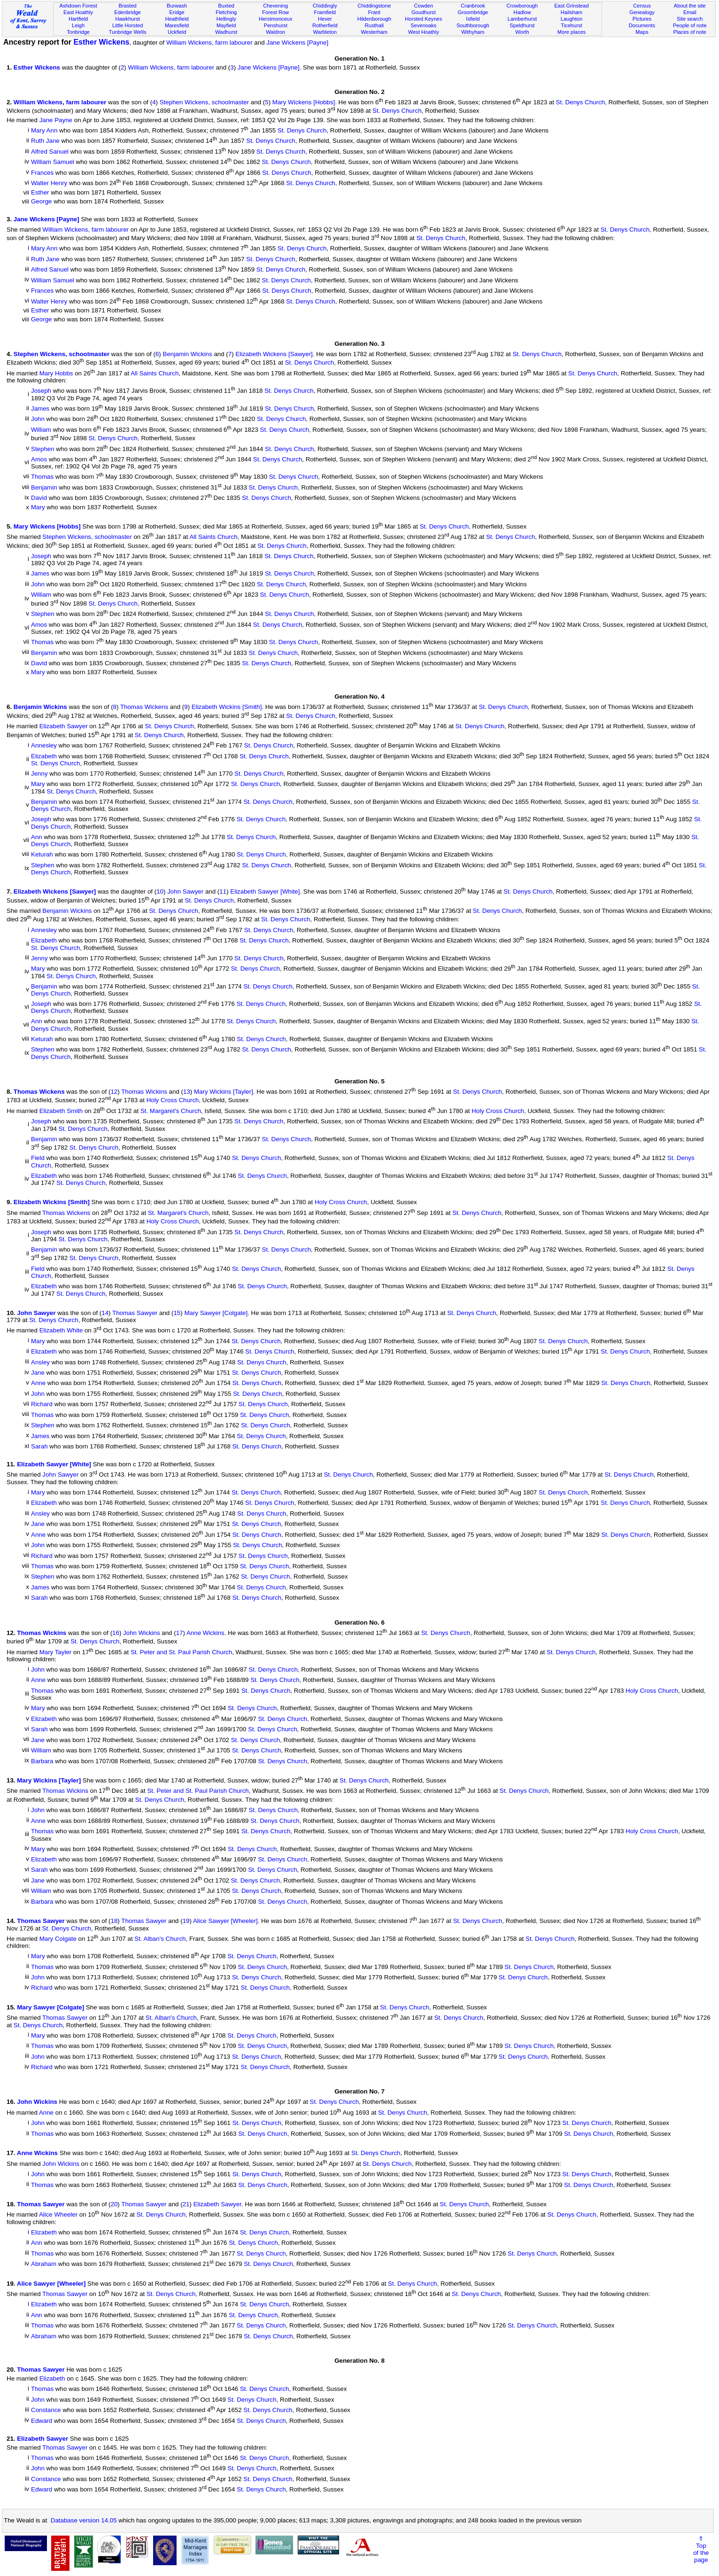 The image size is (719, 2576). Describe the element at coordinates (115, 1632) in the screenshot. I see `16` at that location.